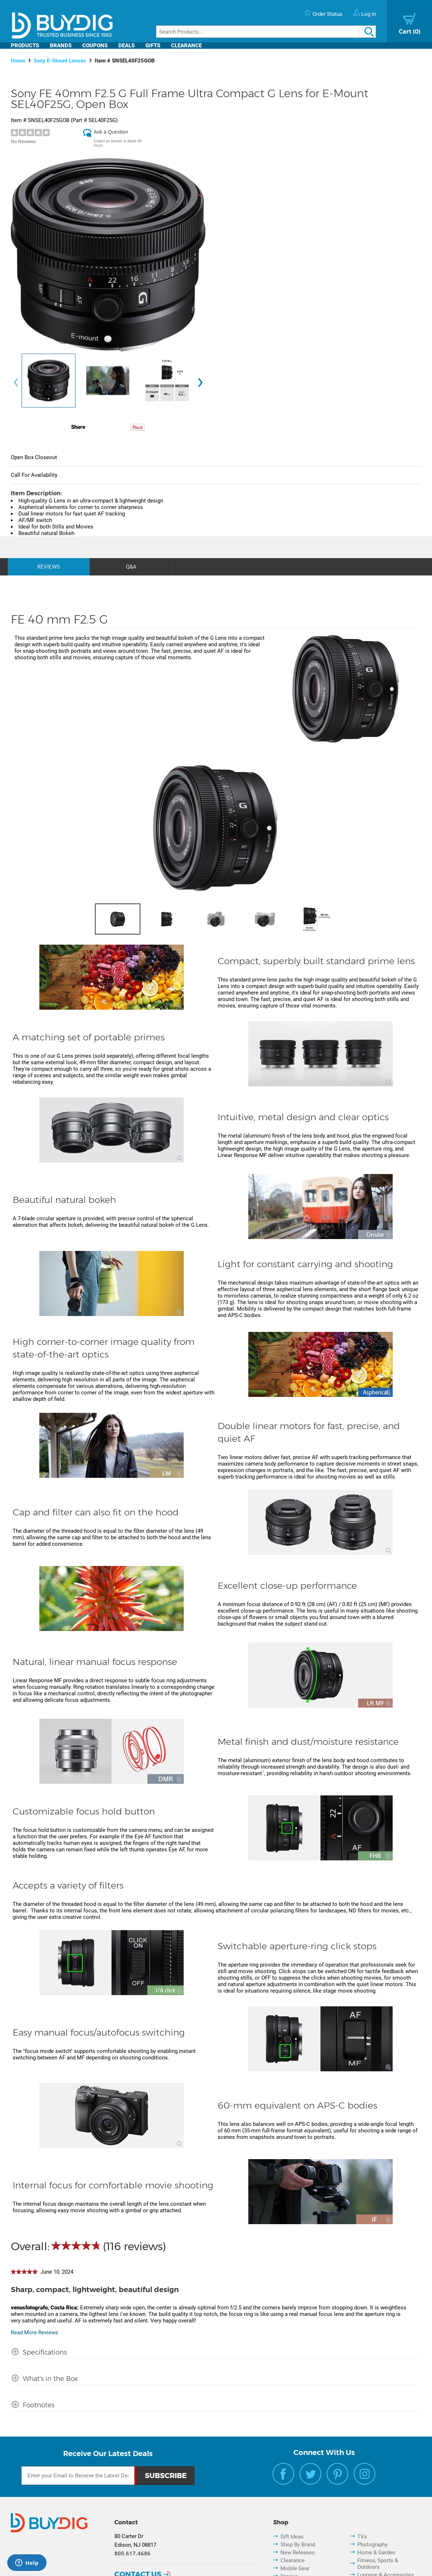  I want to click on Read More Reviews, so click(34, 2332).